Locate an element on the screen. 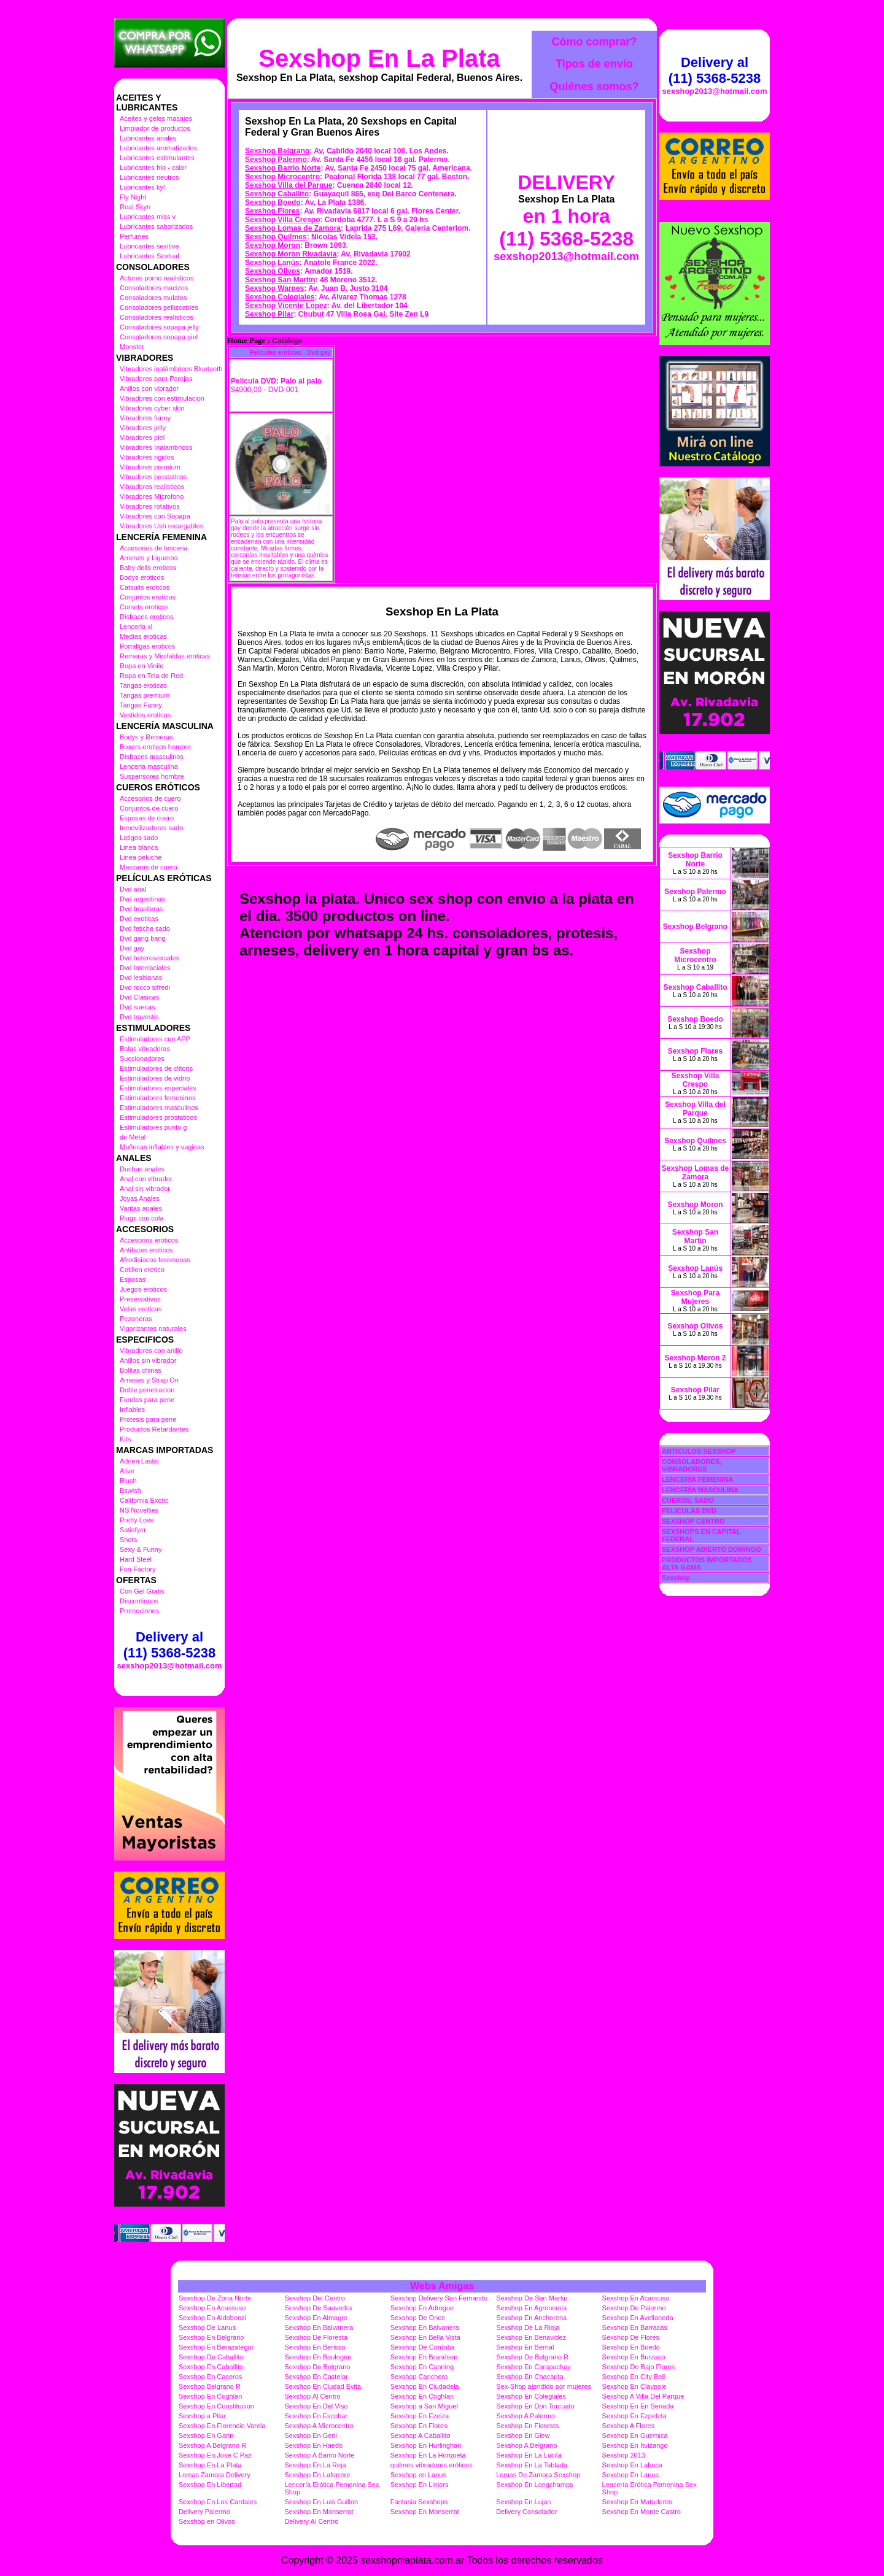 The image size is (884, 2576). Succionadores is located at coordinates (142, 1058).